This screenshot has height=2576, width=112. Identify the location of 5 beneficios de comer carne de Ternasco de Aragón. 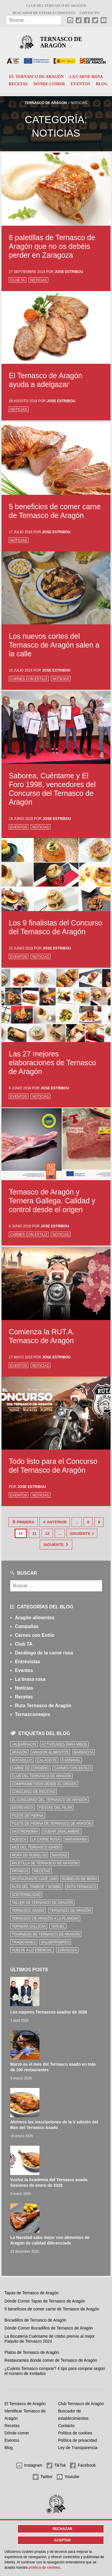
(51, 2309).